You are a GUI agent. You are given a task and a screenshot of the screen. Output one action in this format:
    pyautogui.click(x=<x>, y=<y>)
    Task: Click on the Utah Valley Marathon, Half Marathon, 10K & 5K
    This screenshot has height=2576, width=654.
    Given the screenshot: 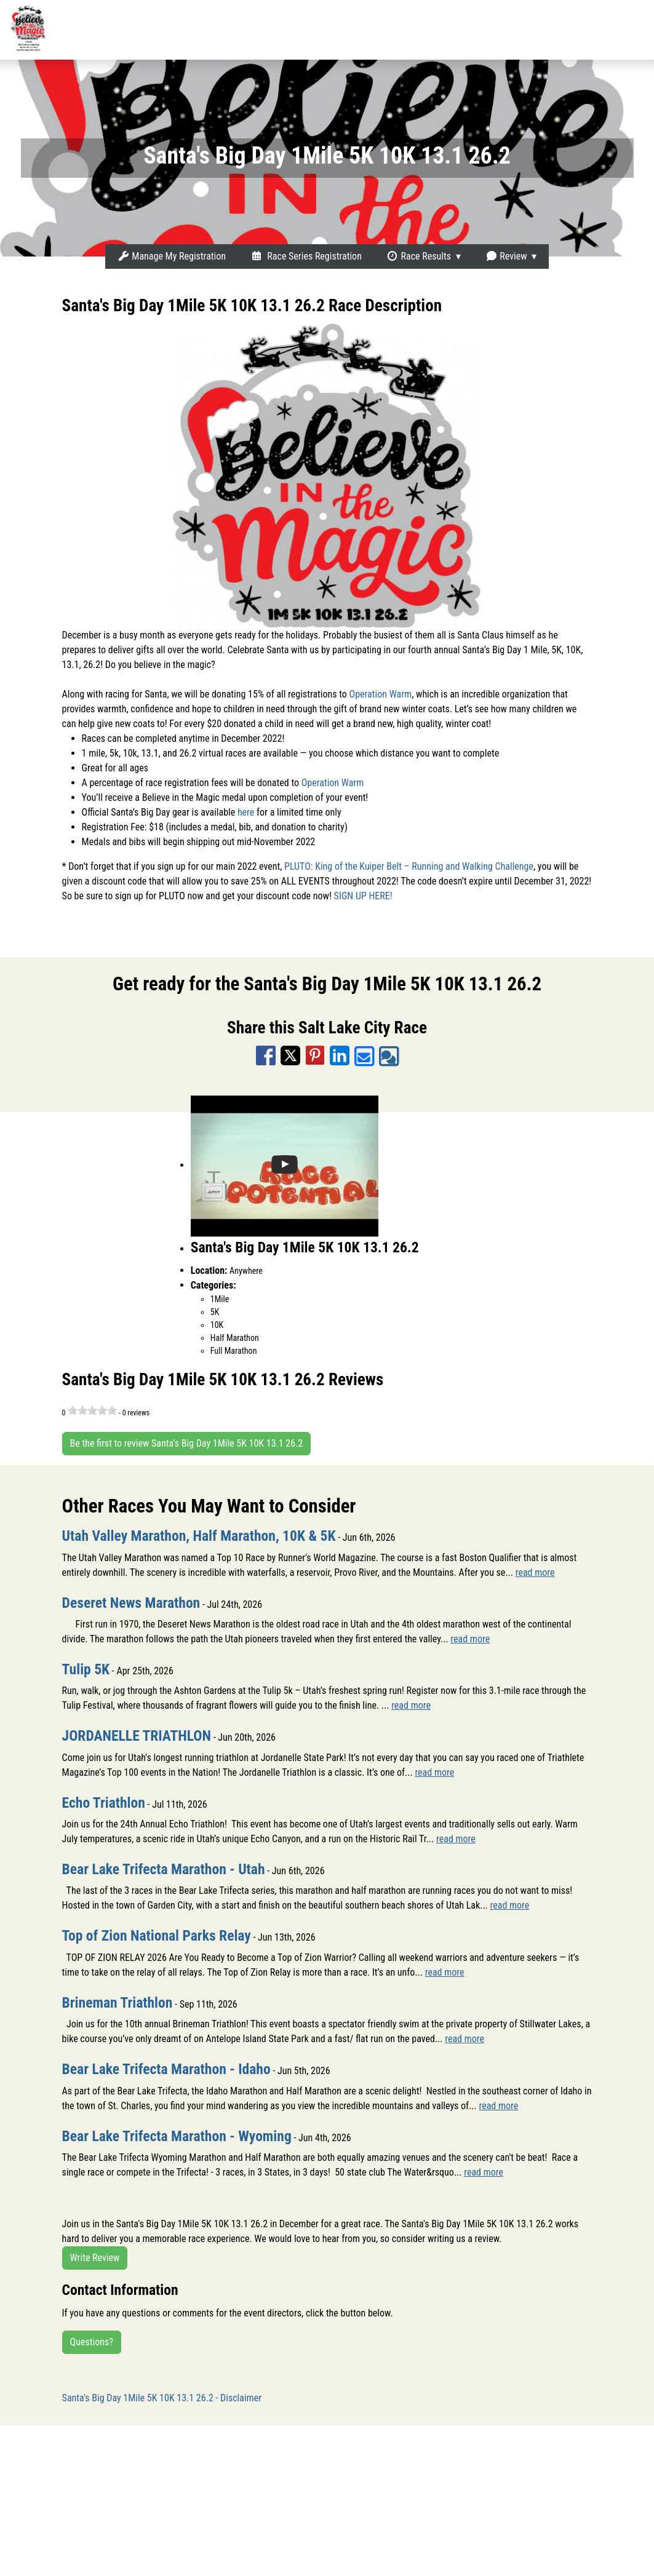 What is the action you would take?
    pyautogui.click(x=199, y=1535)
    